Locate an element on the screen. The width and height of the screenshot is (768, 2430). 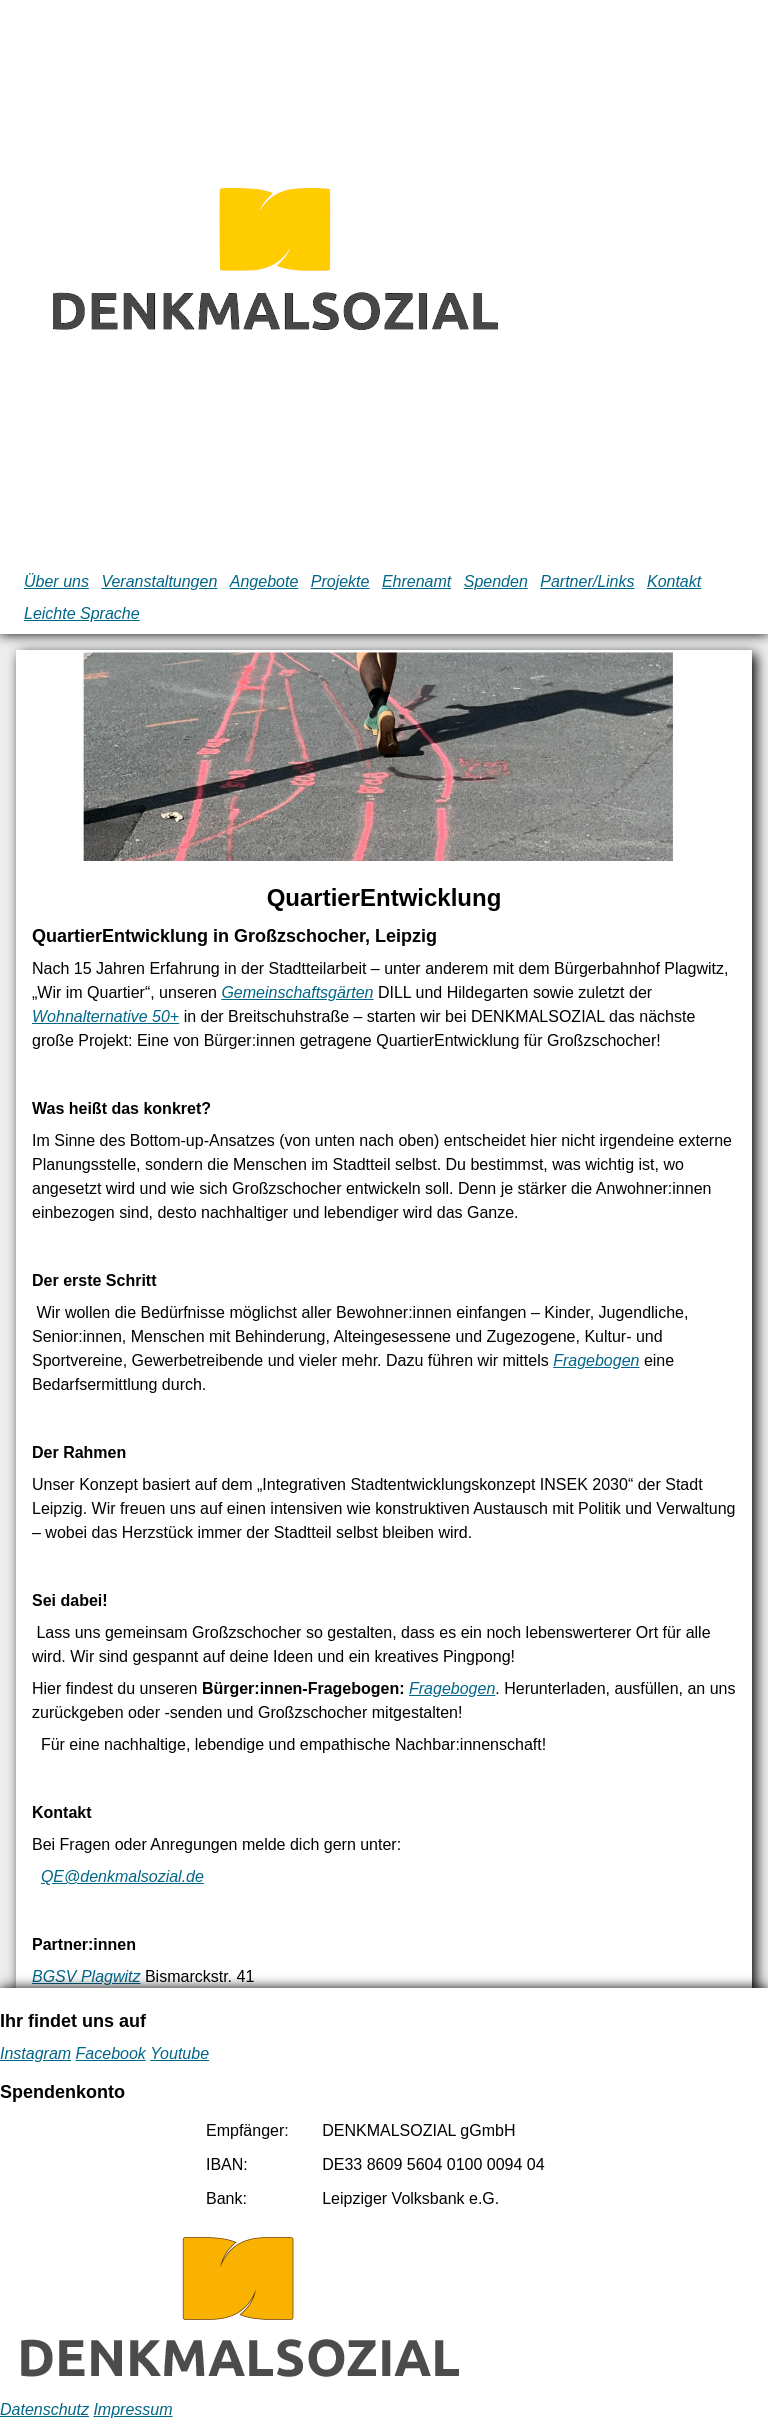
QE@denkmalsozial.de is located at coordinates (122, 1876).